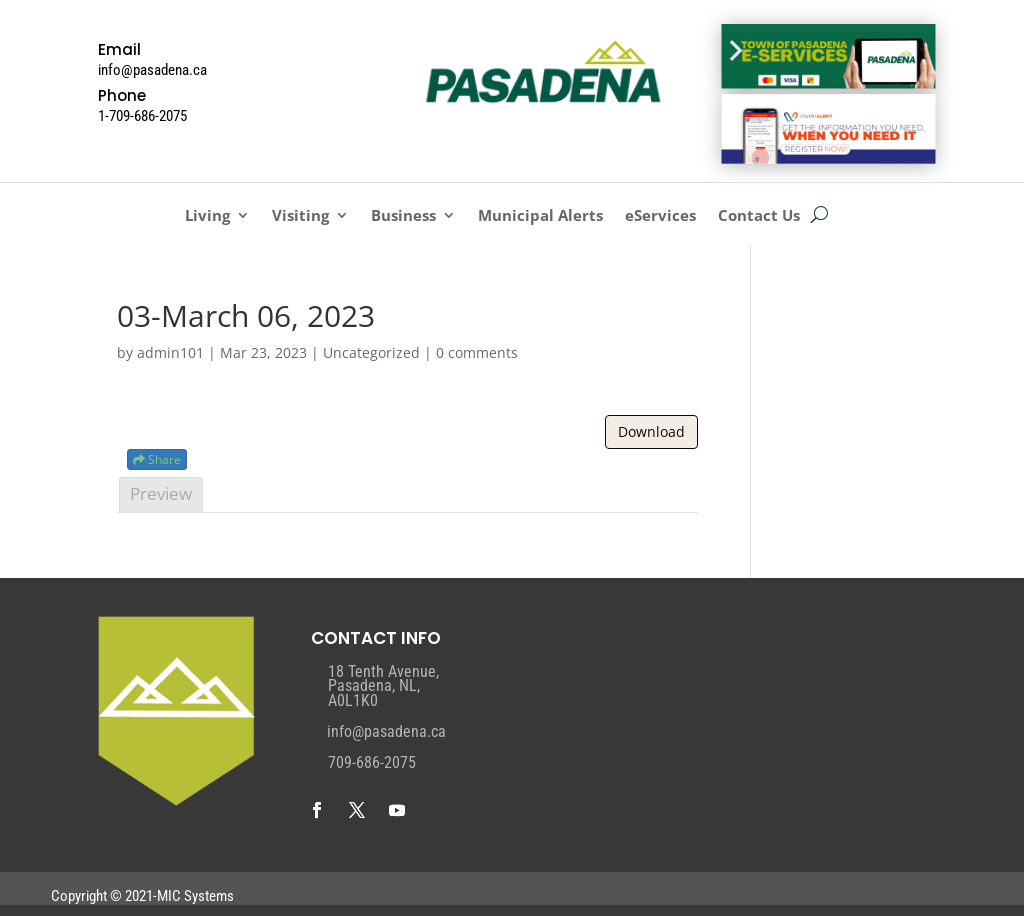 The height and width of the screenshot is (916, 1024). I want to click on Living, so click(207, 216).